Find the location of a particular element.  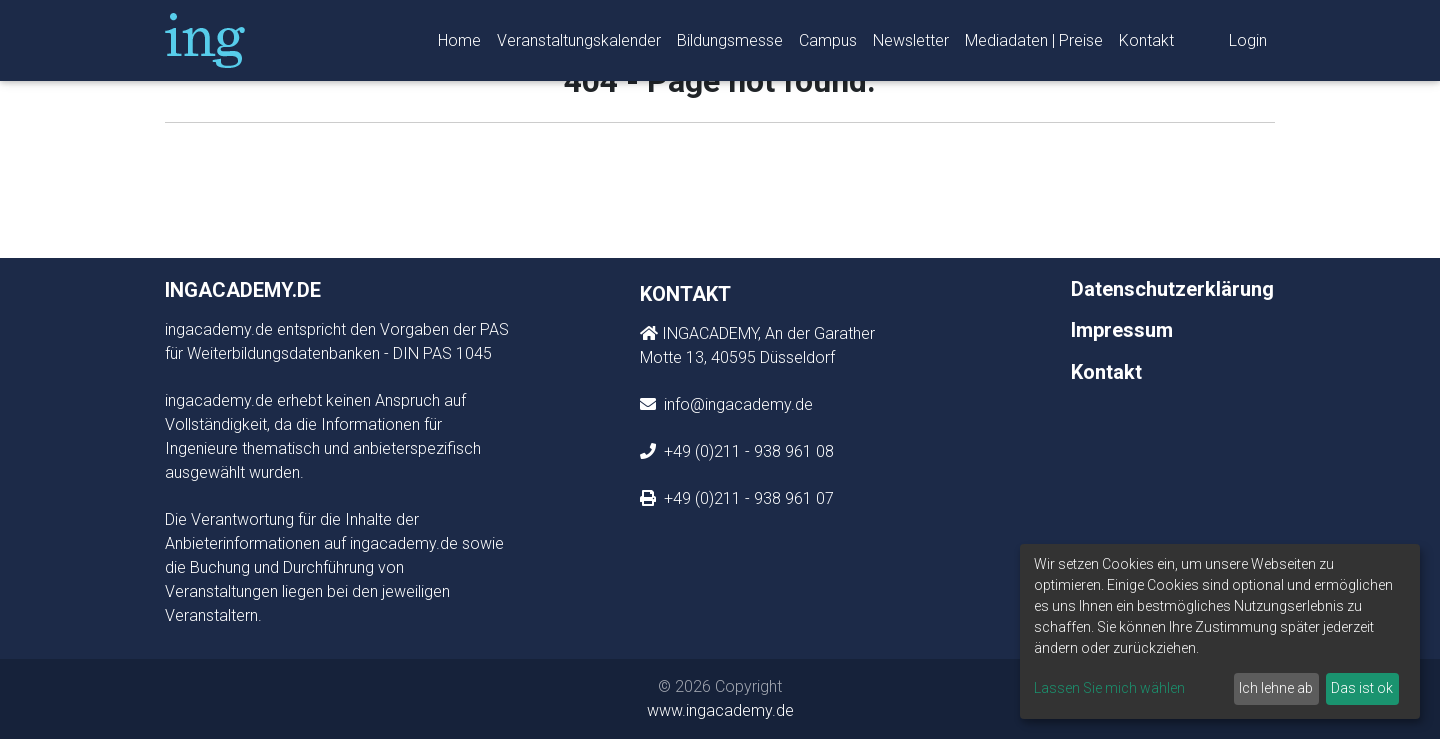

[dialog] is located at coordinates (1220, 631).